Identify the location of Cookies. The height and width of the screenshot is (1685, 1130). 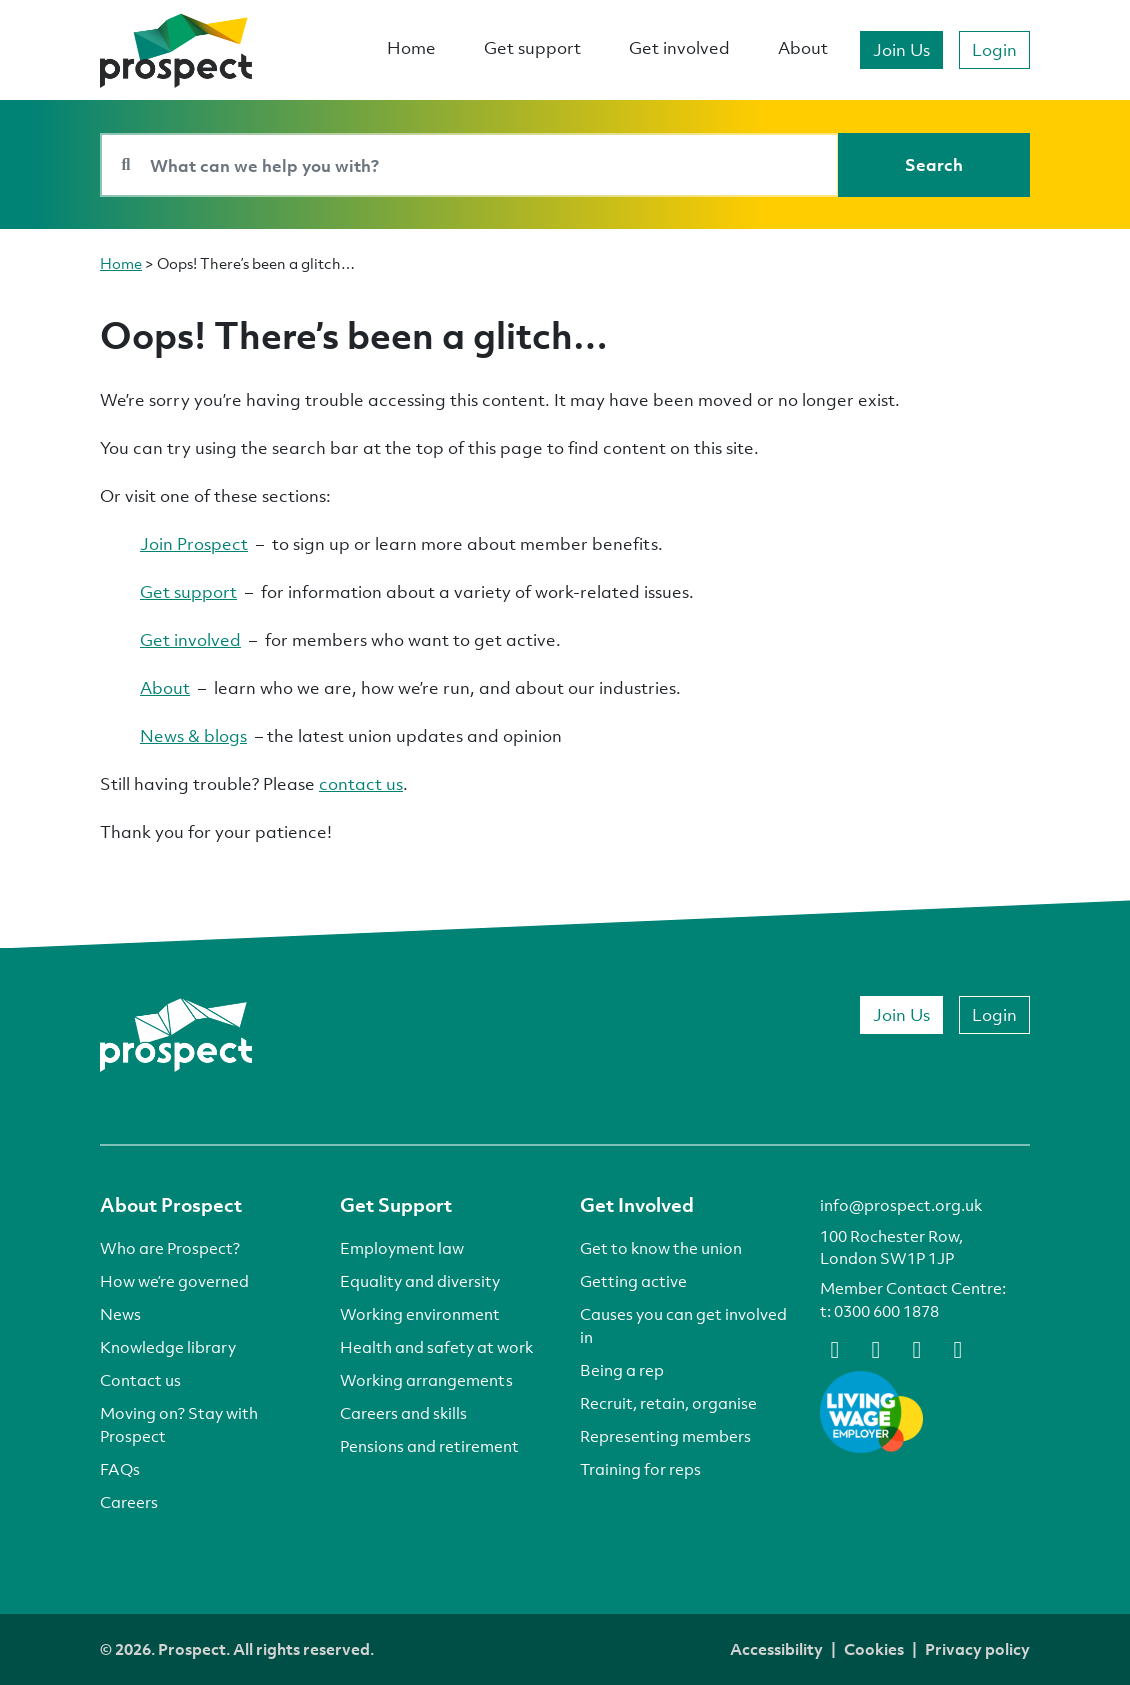
(874, 1649).